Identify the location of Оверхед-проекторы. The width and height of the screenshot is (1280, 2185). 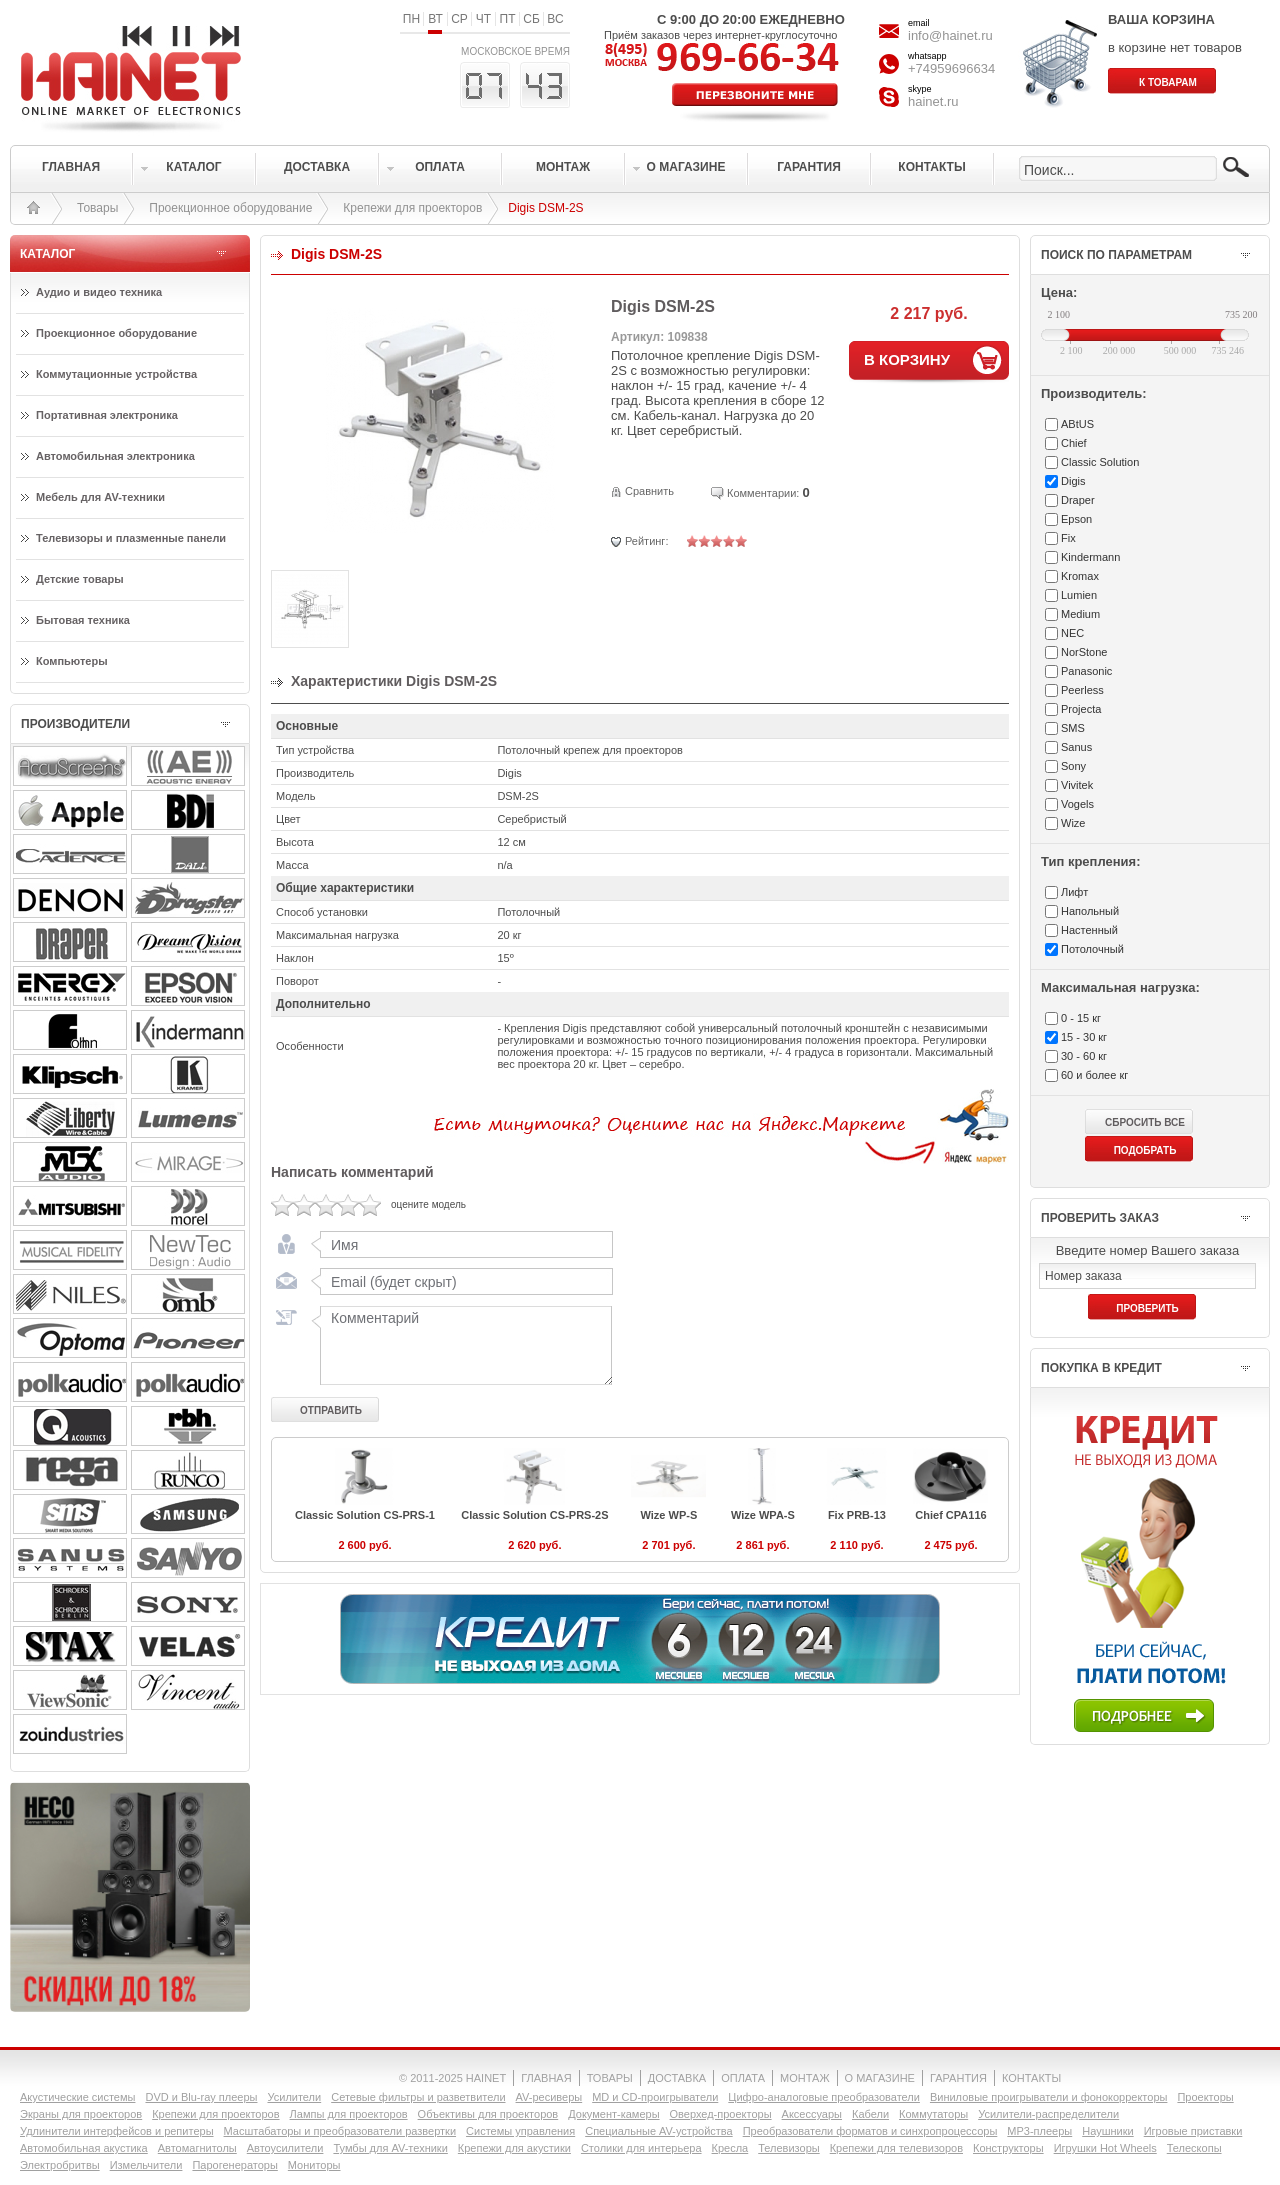
(721, 2114).